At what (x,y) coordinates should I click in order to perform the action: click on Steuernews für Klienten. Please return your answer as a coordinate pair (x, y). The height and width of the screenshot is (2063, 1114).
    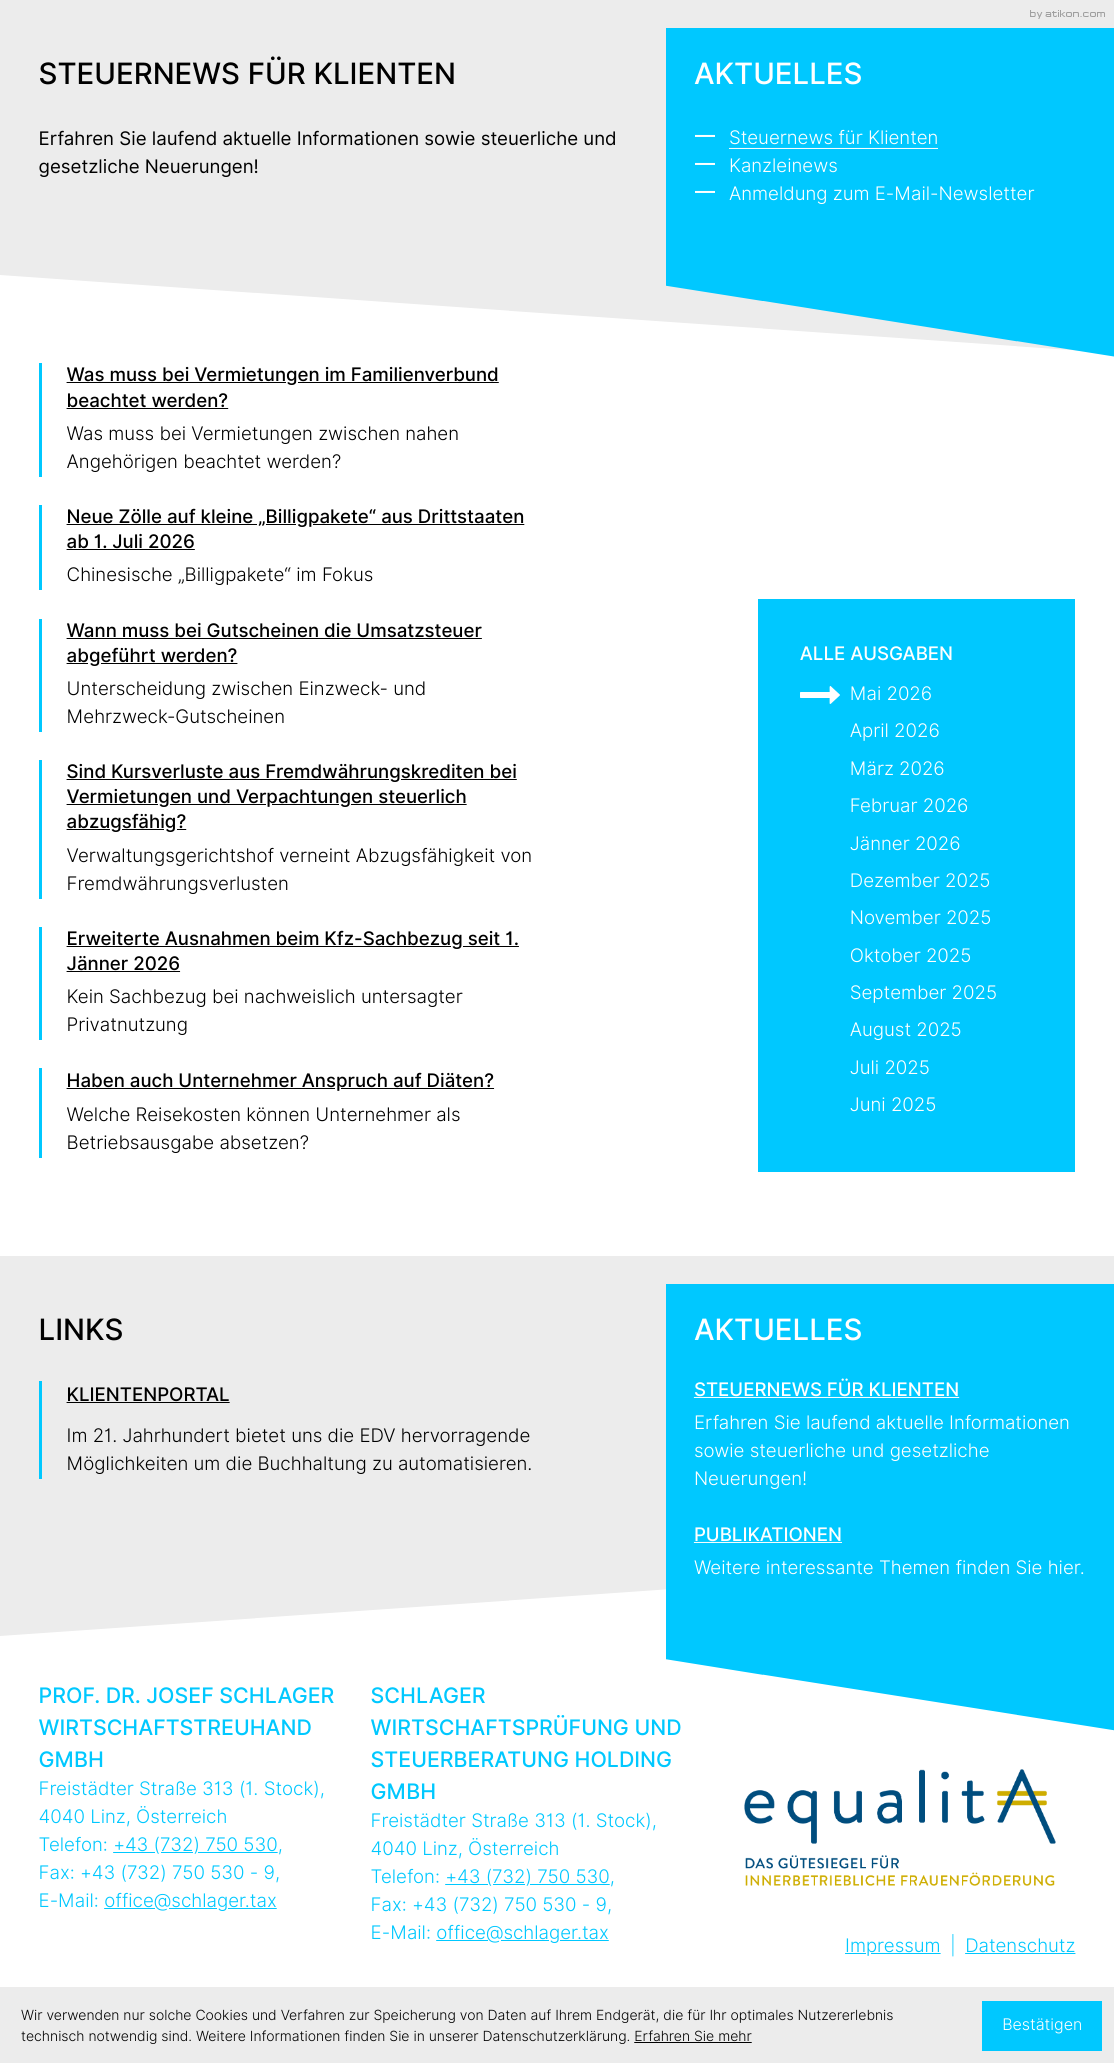
    Looking at the image, I should click on (834, 138).